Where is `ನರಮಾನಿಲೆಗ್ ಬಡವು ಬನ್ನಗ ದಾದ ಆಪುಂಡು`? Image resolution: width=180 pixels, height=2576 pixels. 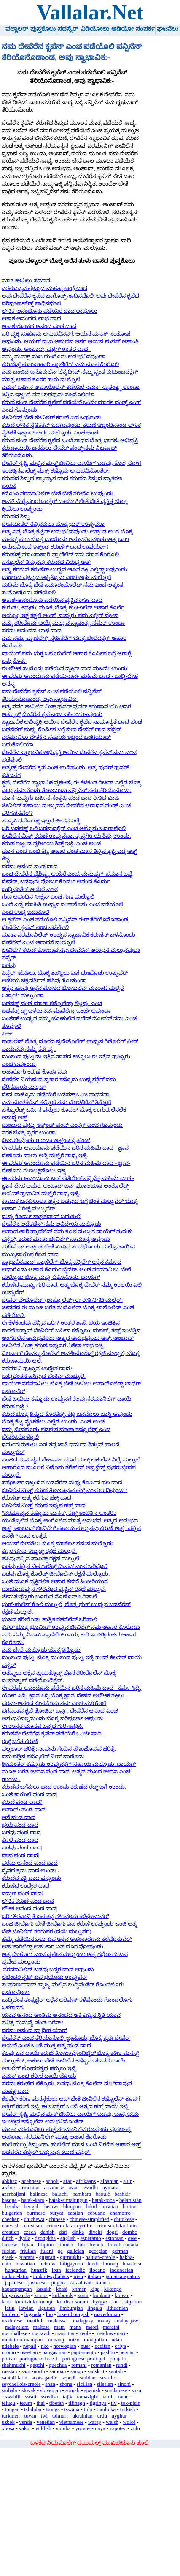 ನರಮಾನಿಲೆಗ್ ಬಡವು ಬನ್ನಗ ದಾದ ಆಪುಂಡು is located at coordinates (48, 1969).